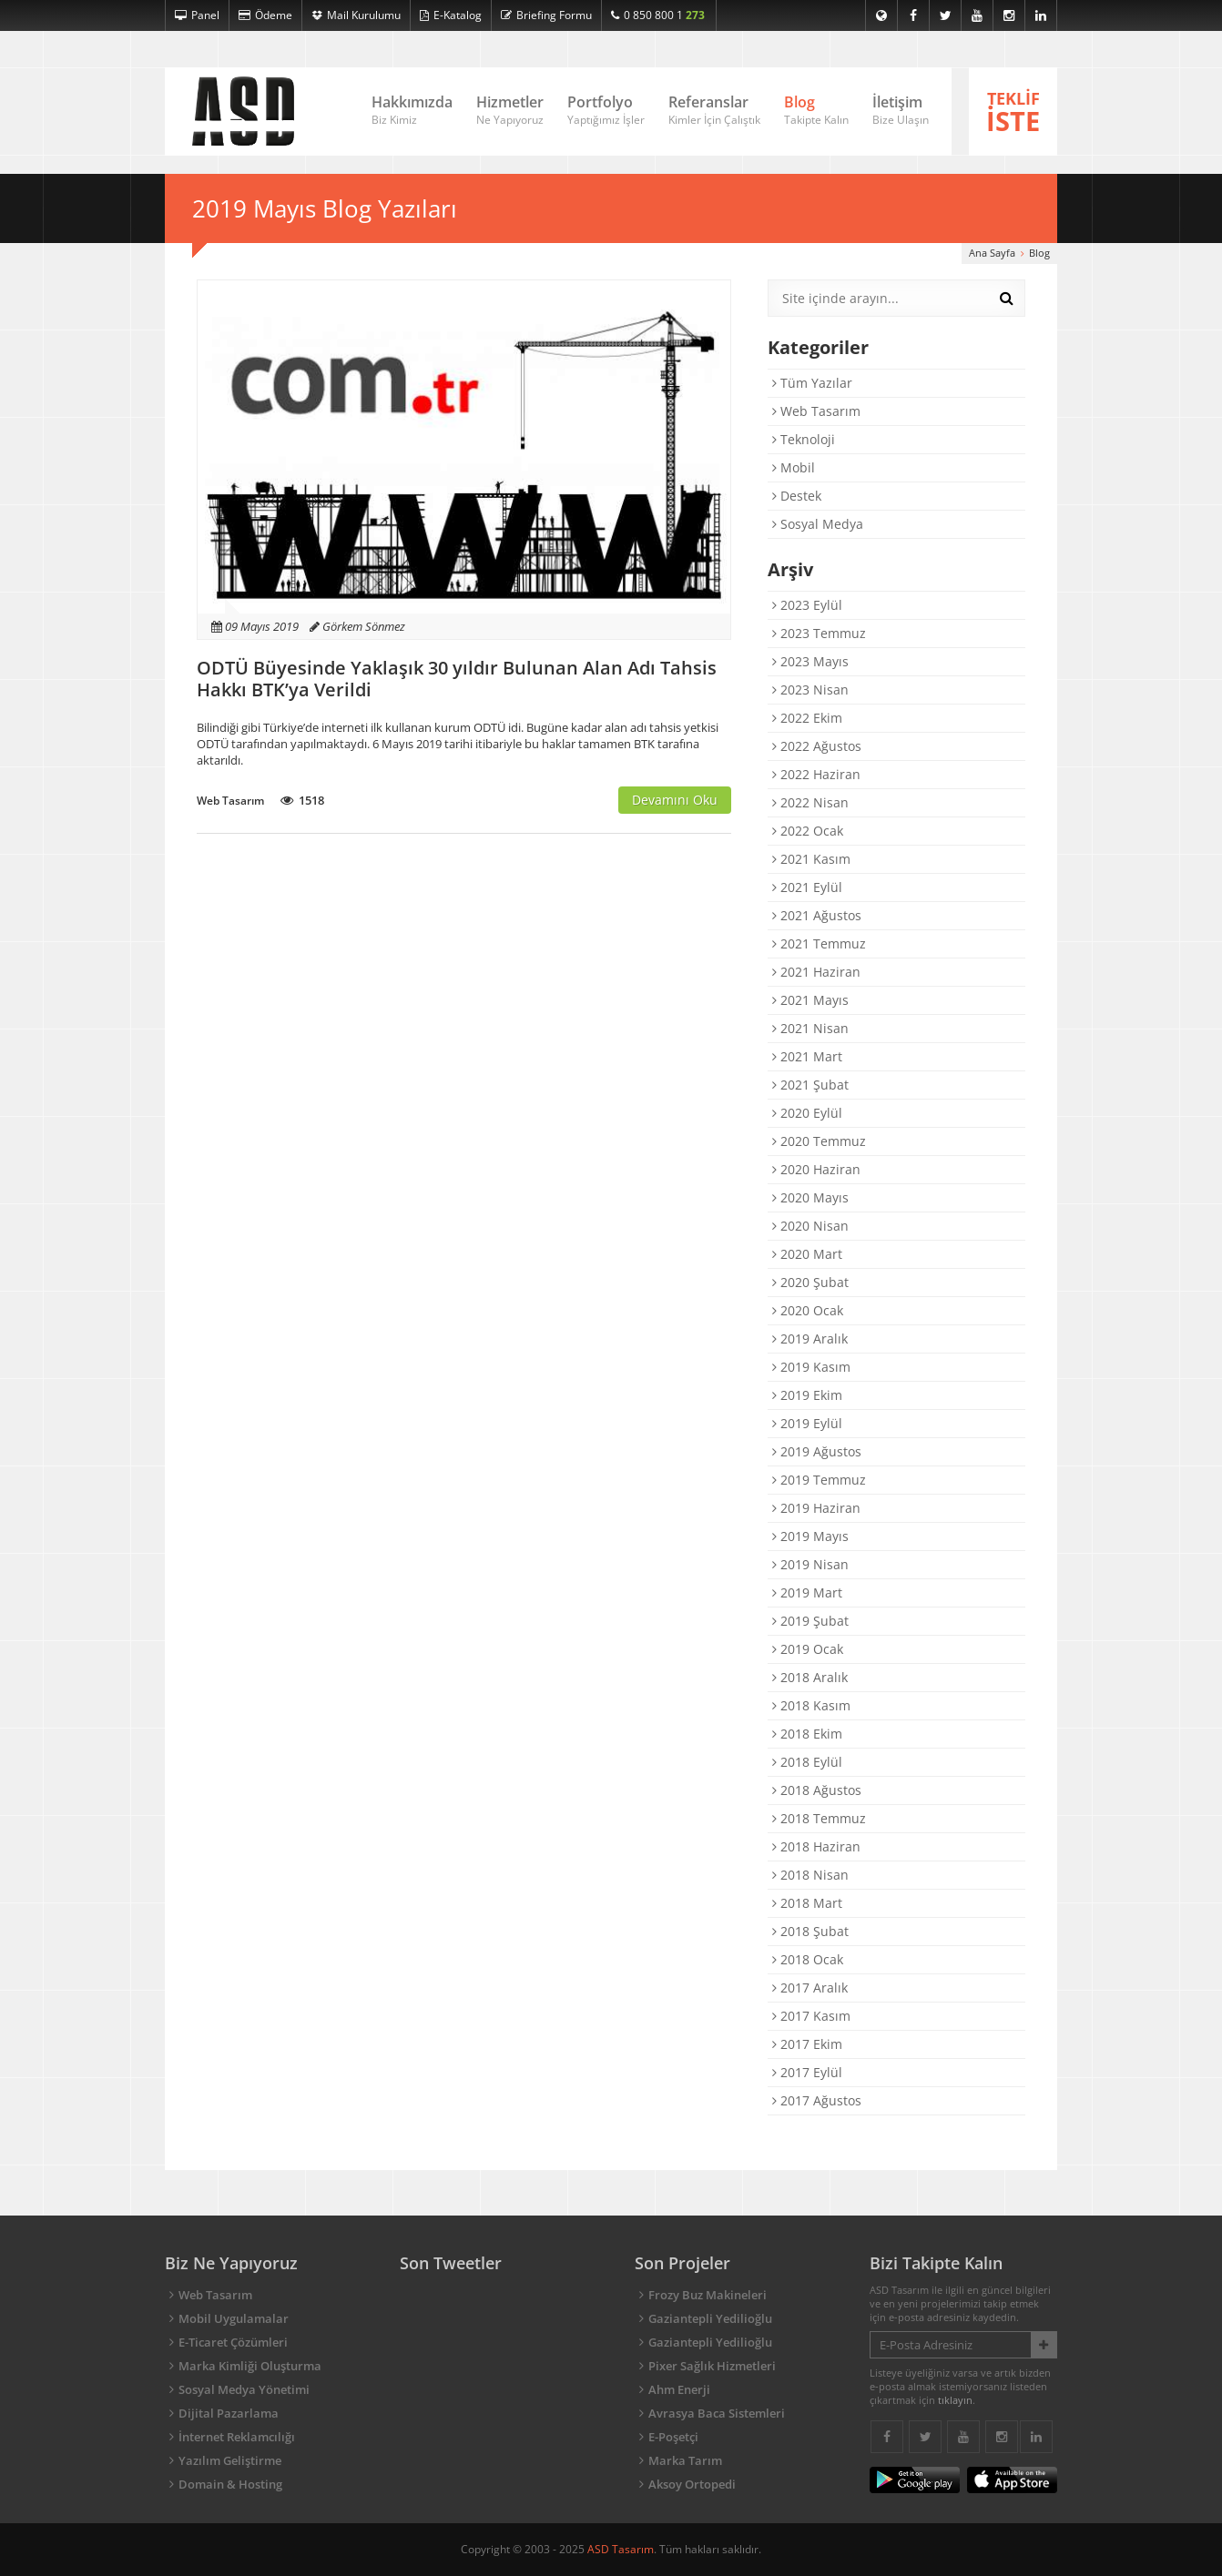 This screenshot has height=2576, width=1222. I want to click on 2018 Ağustos, so click(816, 1790).